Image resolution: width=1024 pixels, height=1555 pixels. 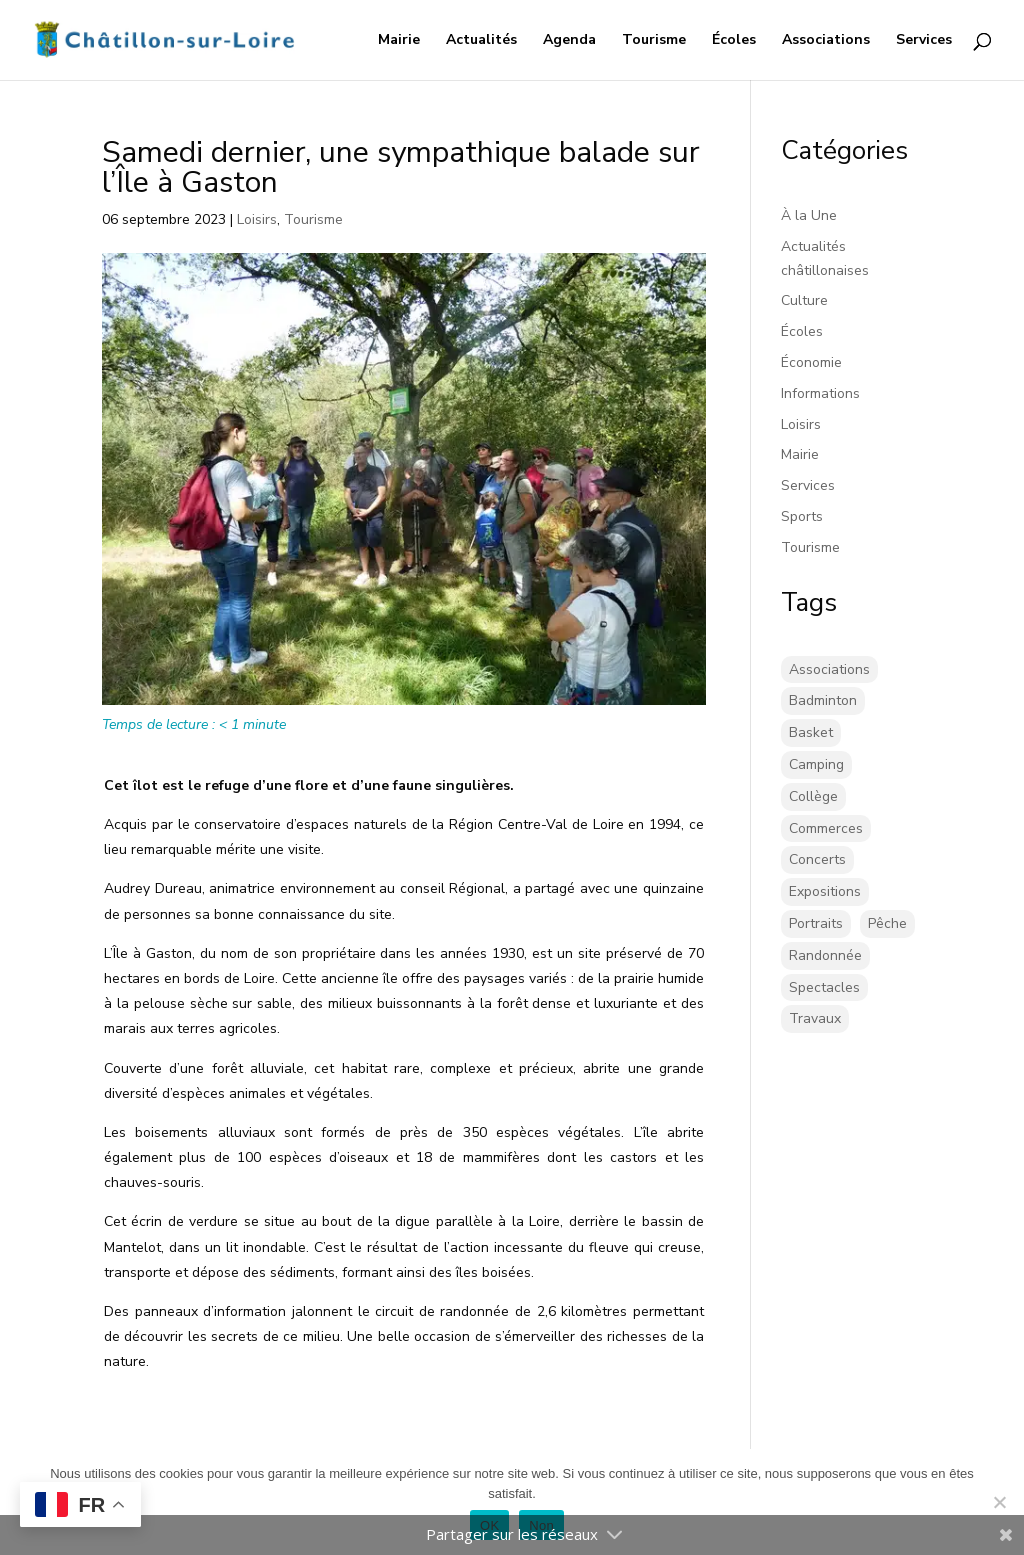 What do you see at coordinates (823, 700) in the screenshot?
I see `Badminton [Badminton (16 éléments)]` at bounding box center [823, 700].